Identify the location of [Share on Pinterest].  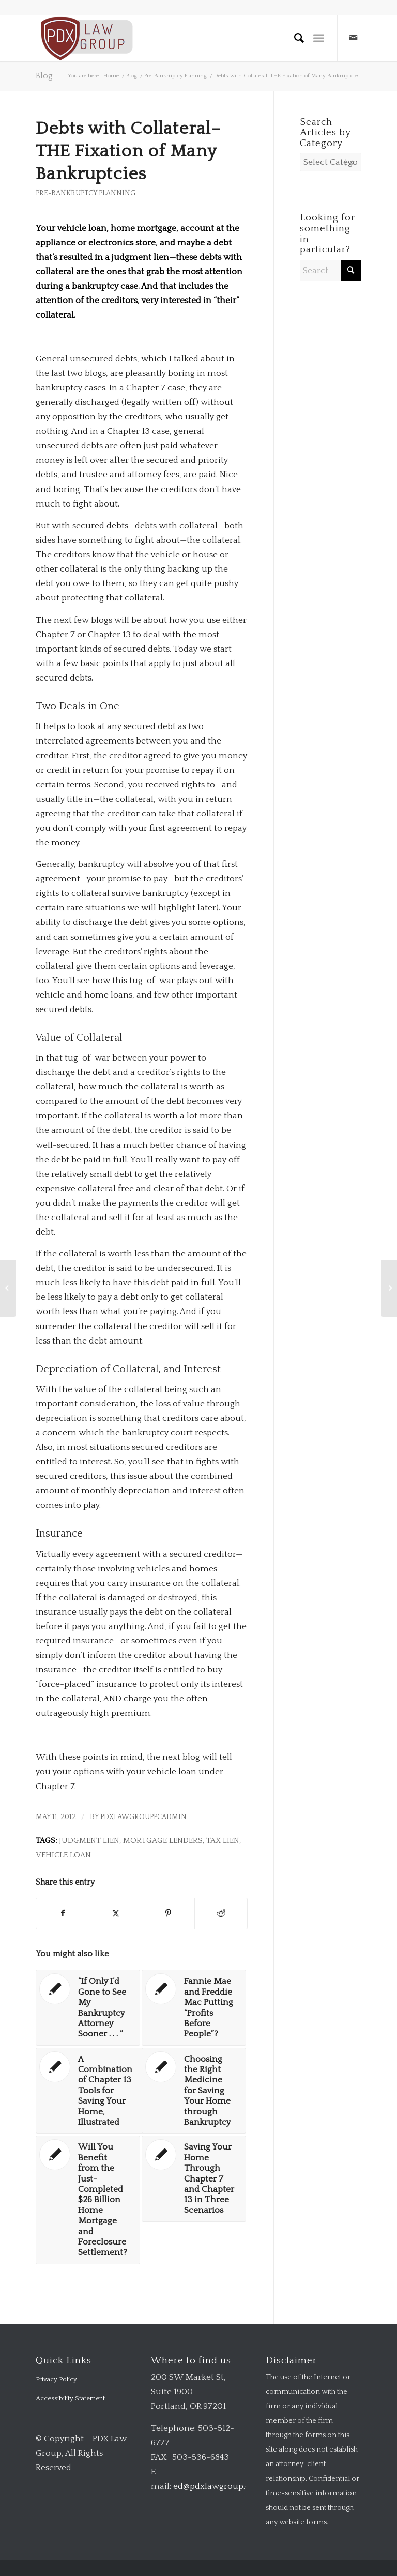
(168, 1913).